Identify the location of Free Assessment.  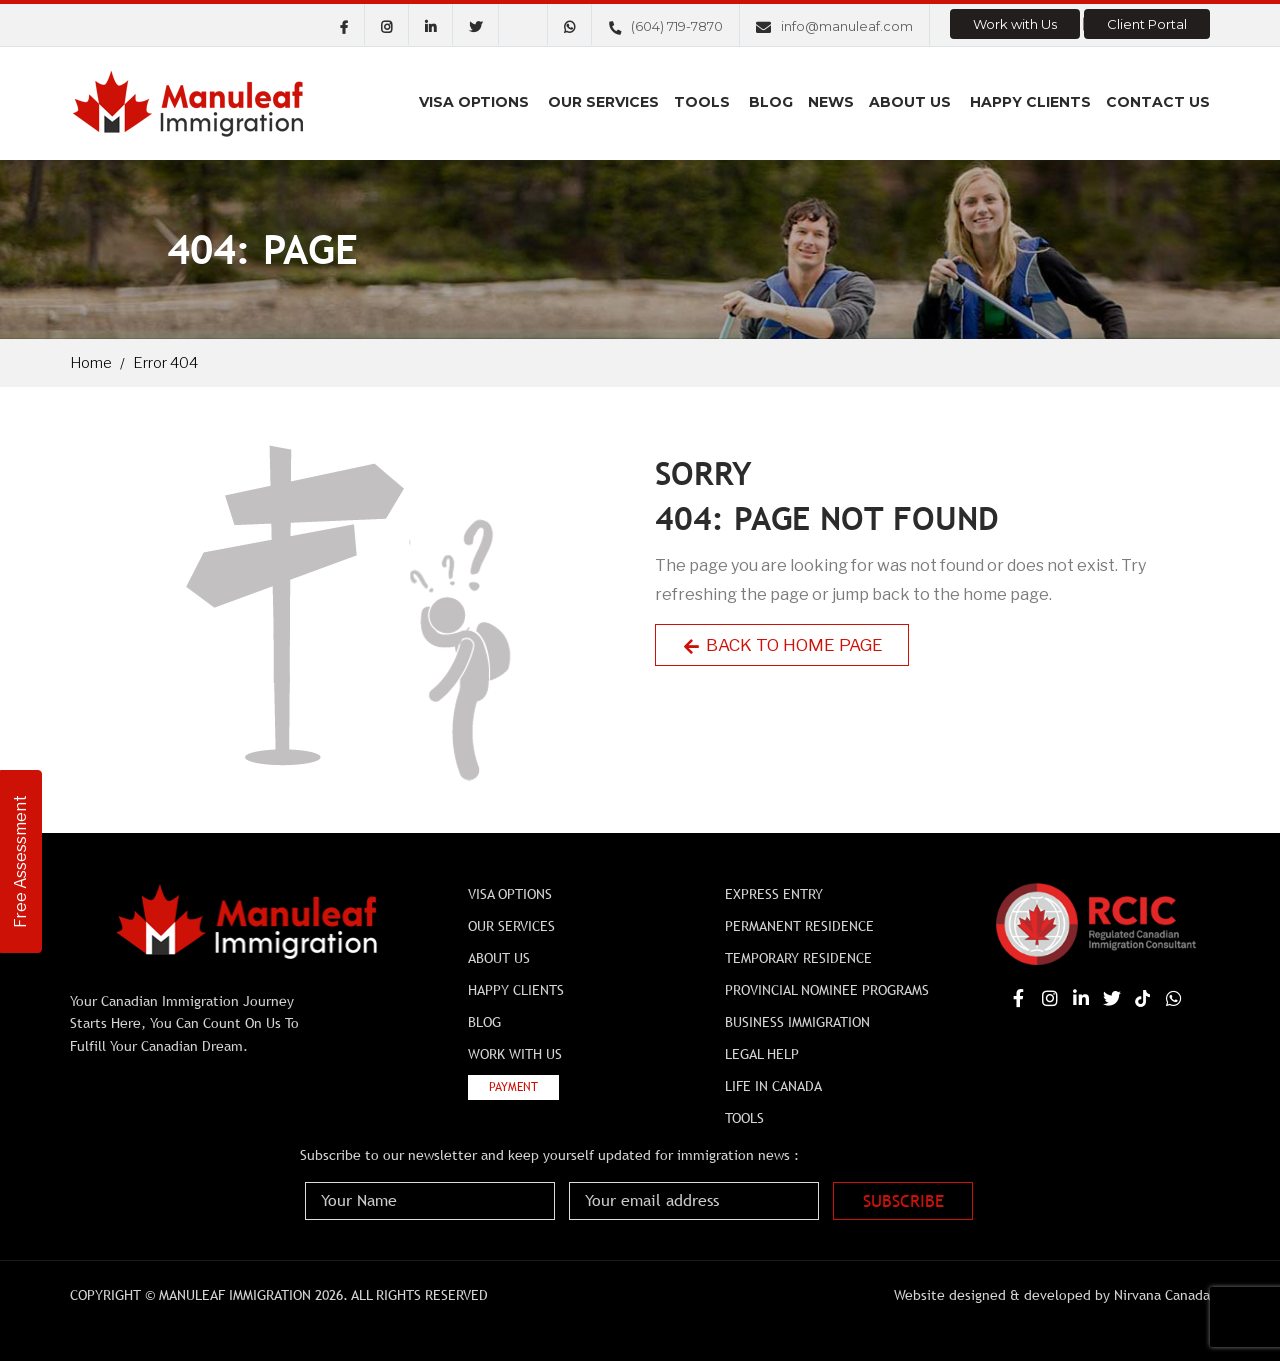
(20, 861).